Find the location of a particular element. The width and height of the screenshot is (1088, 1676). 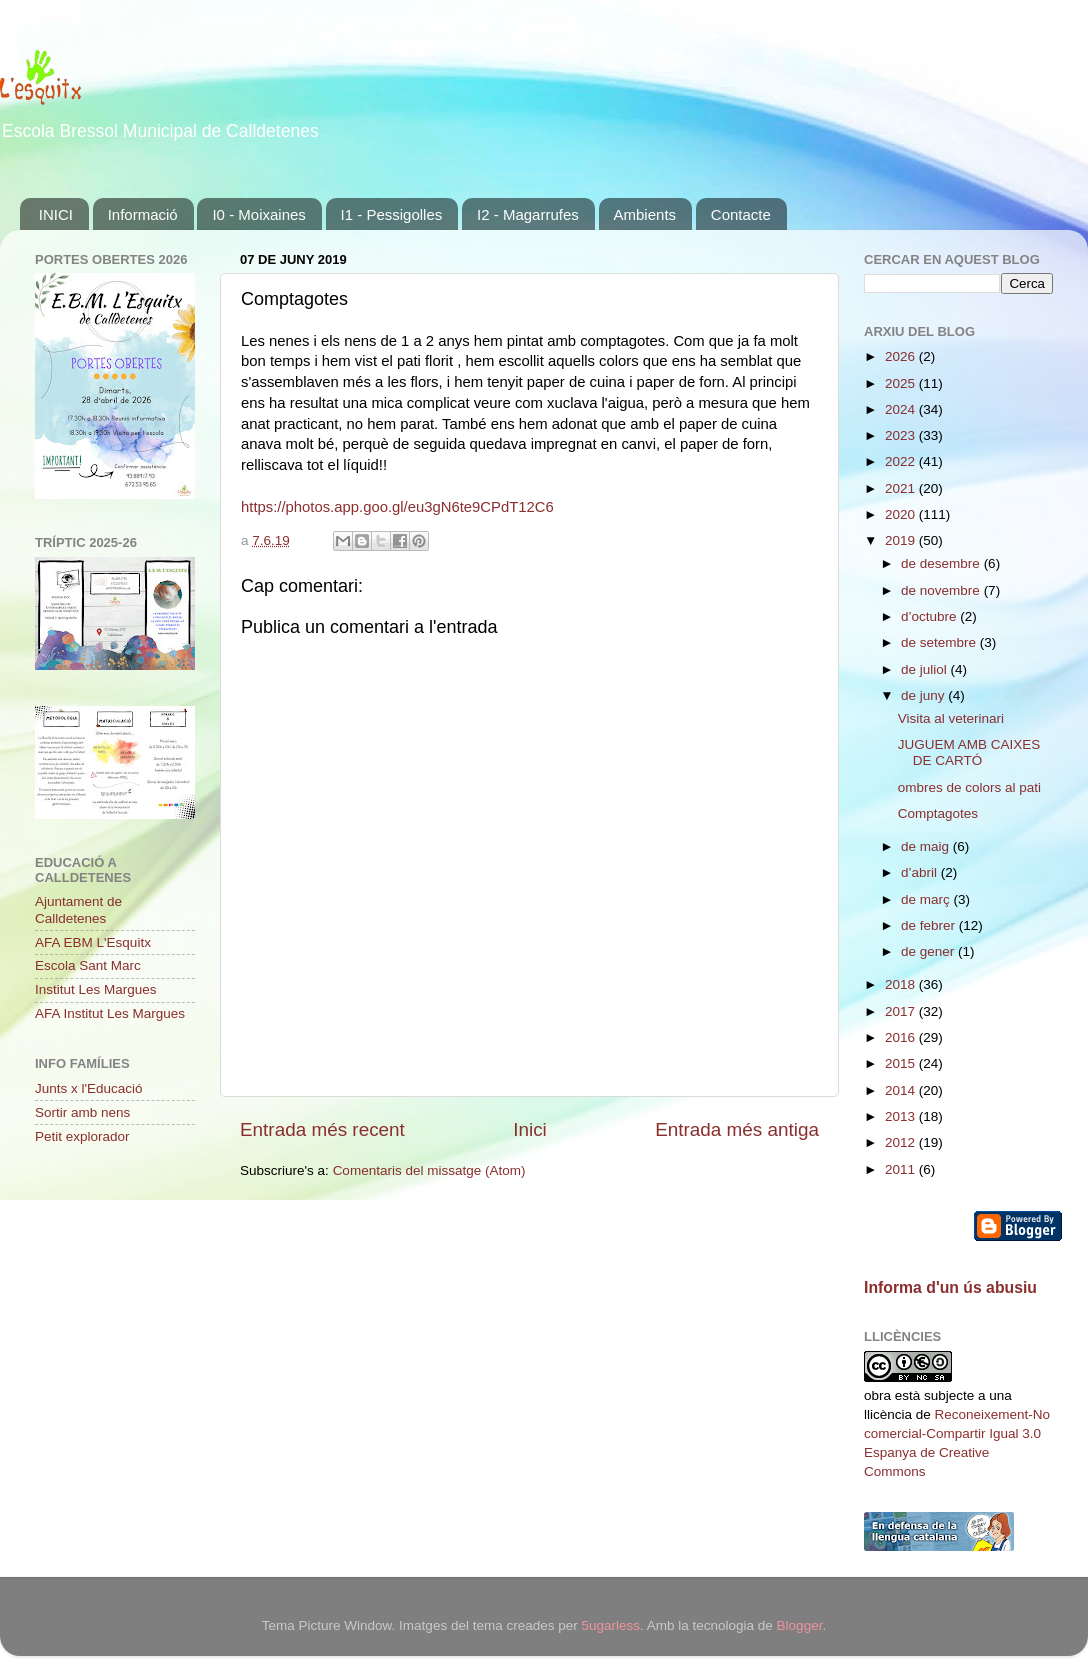

ombres de colors al pati is located at coordinates (969, 787).